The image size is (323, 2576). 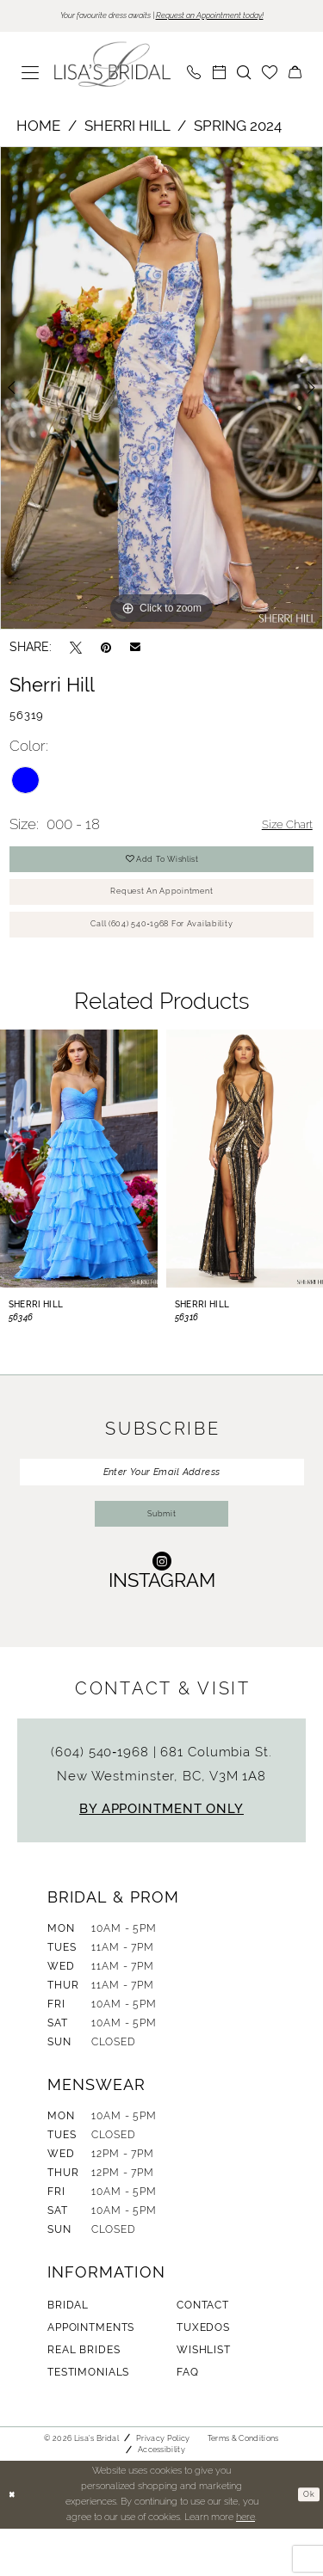 What do you see at coordinates (68, 2352) in the screenshot?
I see `Bridal` at bounding box center [68, 2352].